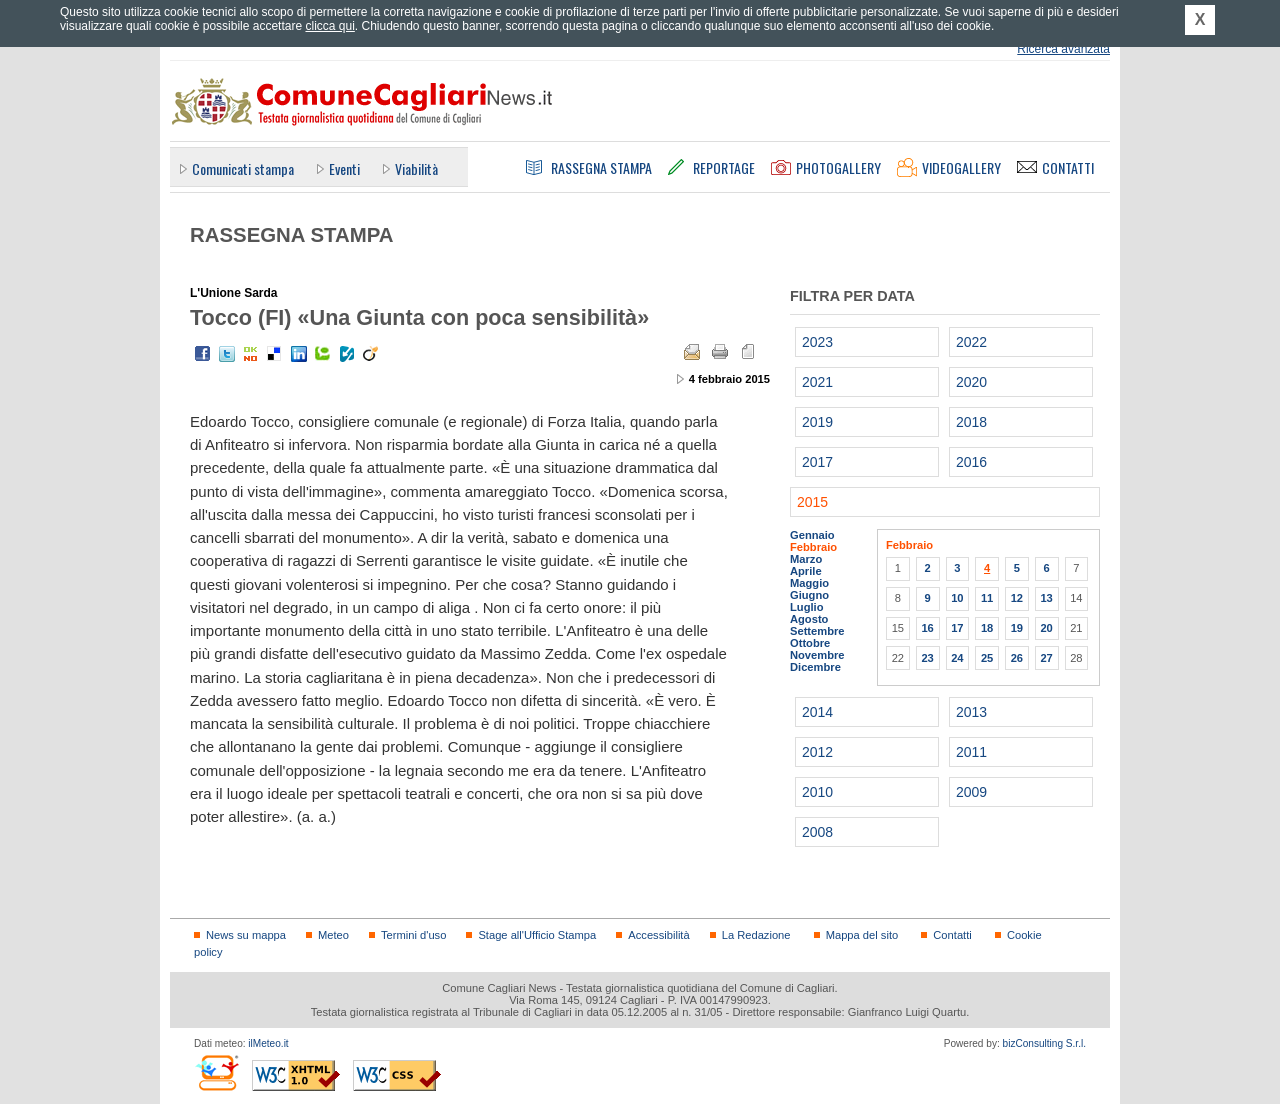 The image size is (1280, 1104). Describe the element at coordinates (809, 595) in the screenshot. I see `Giugno` at that location.